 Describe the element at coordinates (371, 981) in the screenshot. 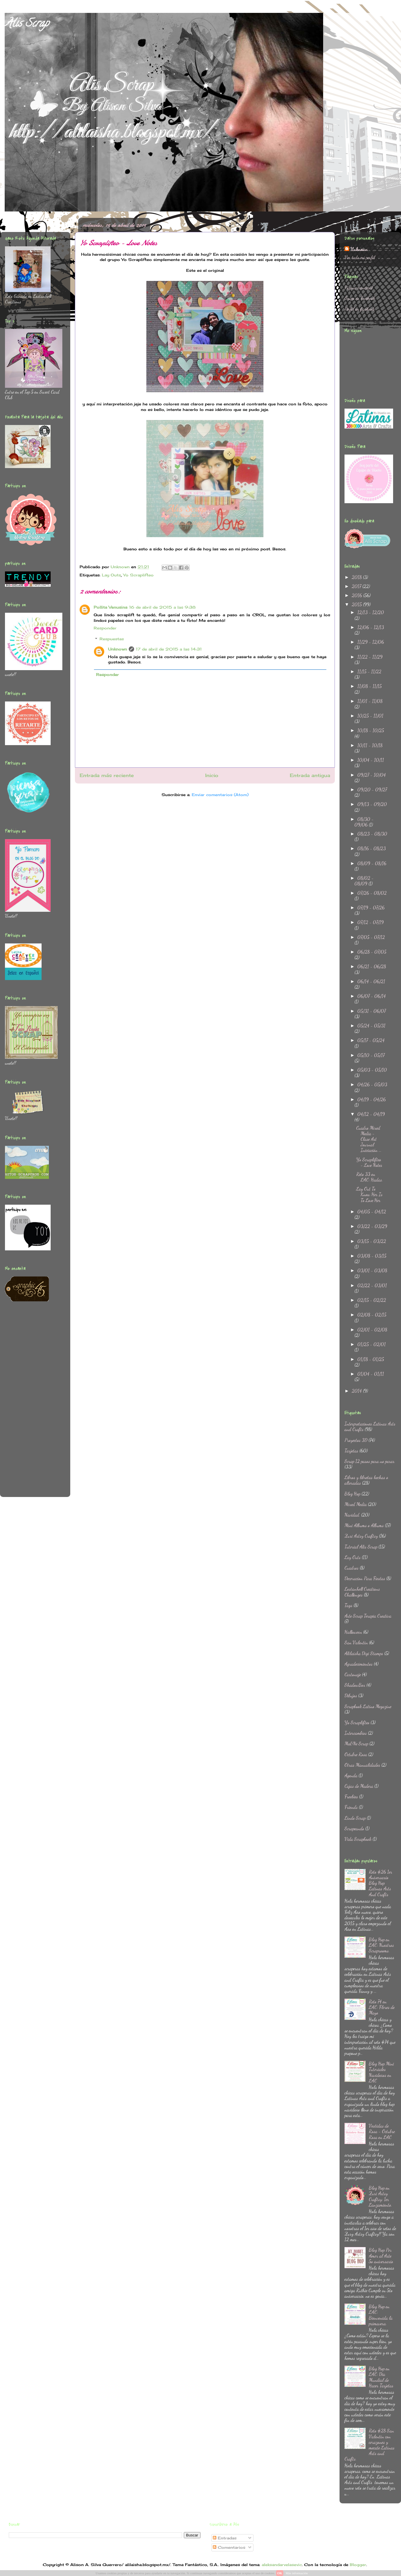

I see `06/14 - 06/21` at that location.